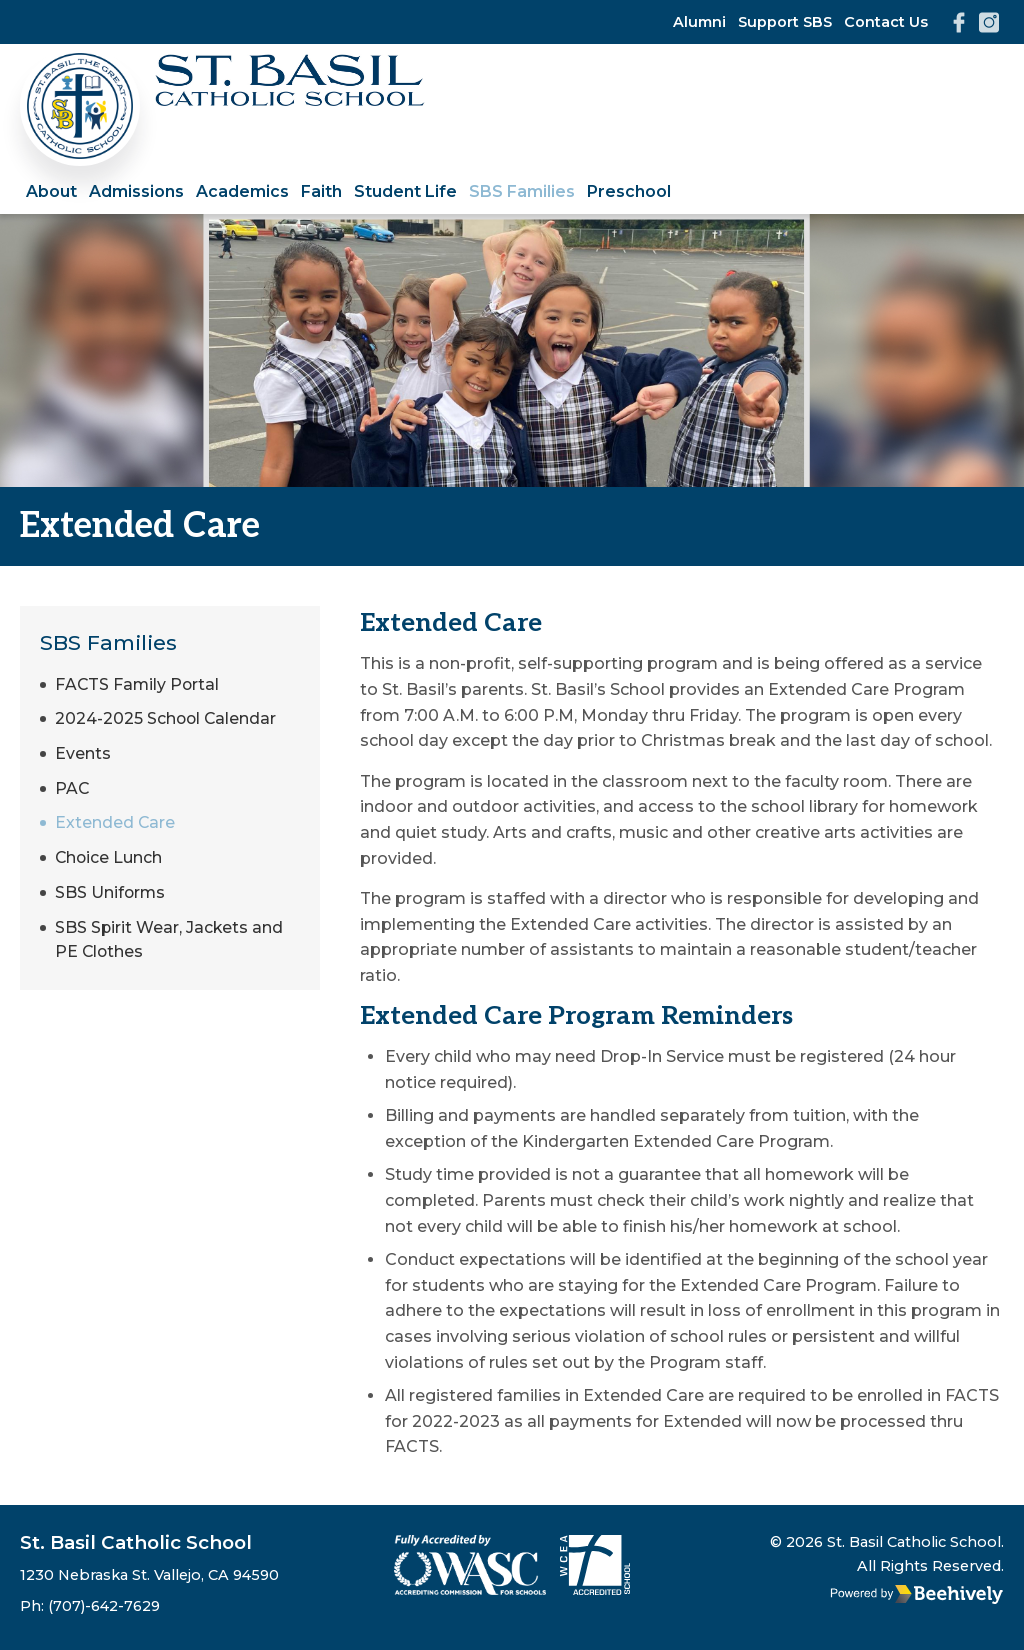  I want to click on Support SBS, so click(785, 22).